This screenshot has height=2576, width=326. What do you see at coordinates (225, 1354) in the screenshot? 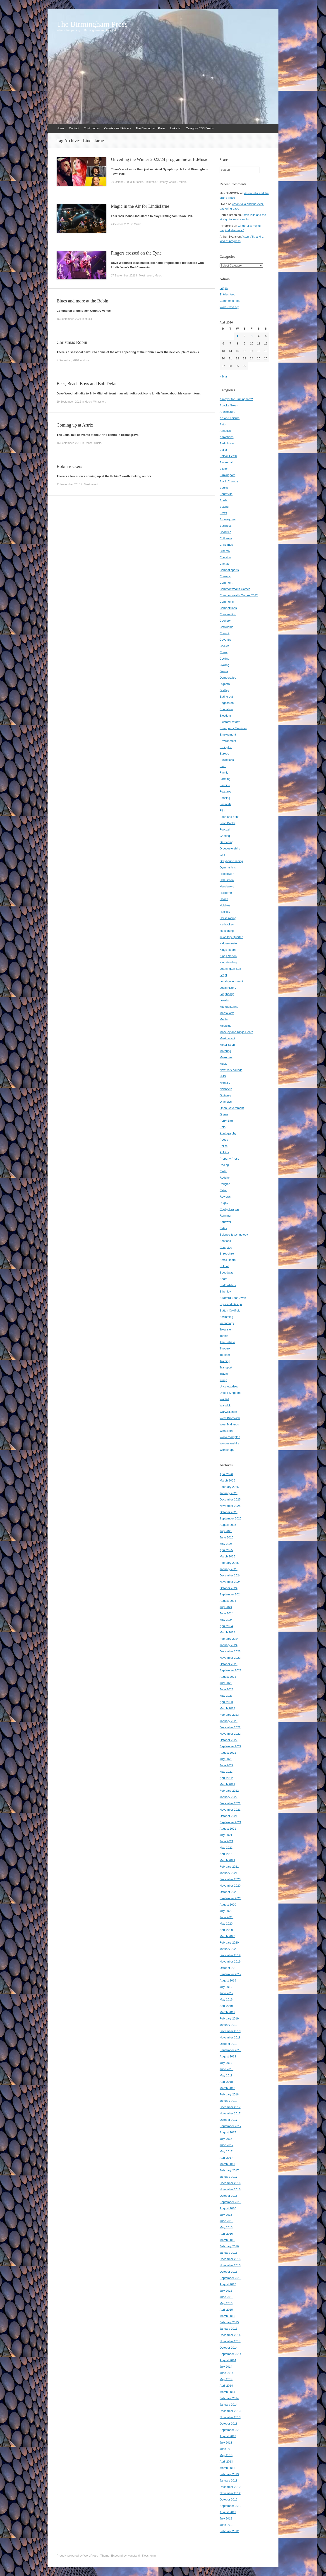
I see `Tourism` at bounding box center [225, 1354].